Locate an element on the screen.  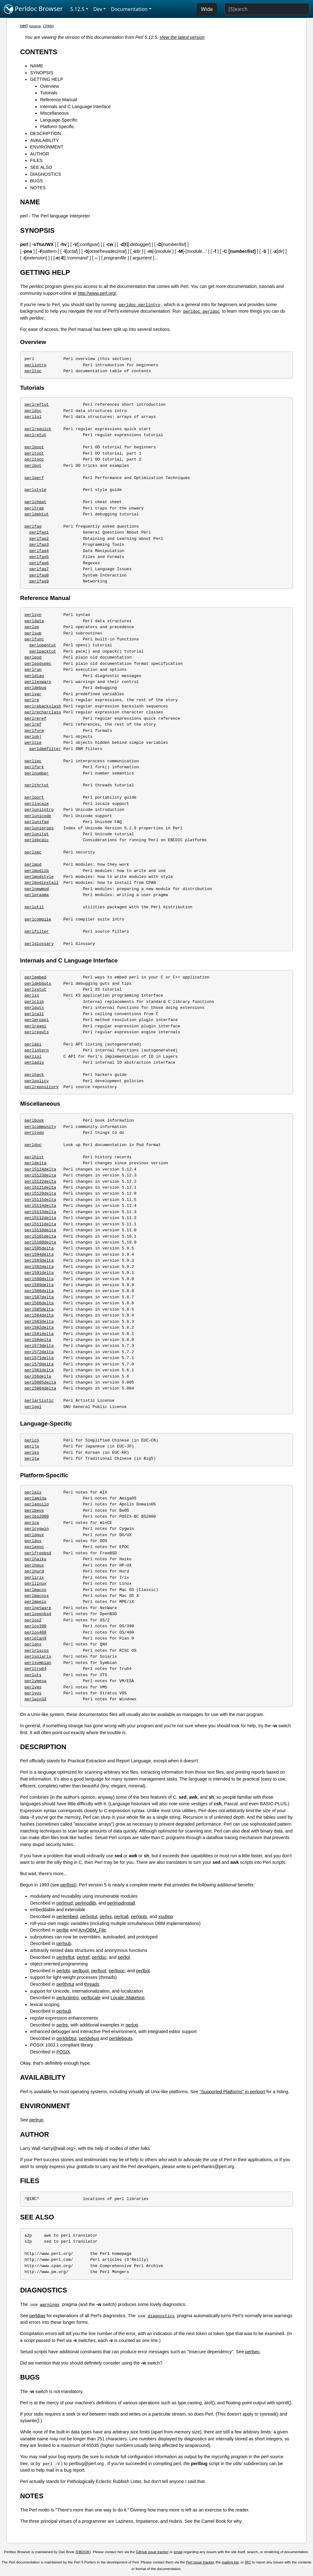
perlhist is located at coordinates (34, 1157).